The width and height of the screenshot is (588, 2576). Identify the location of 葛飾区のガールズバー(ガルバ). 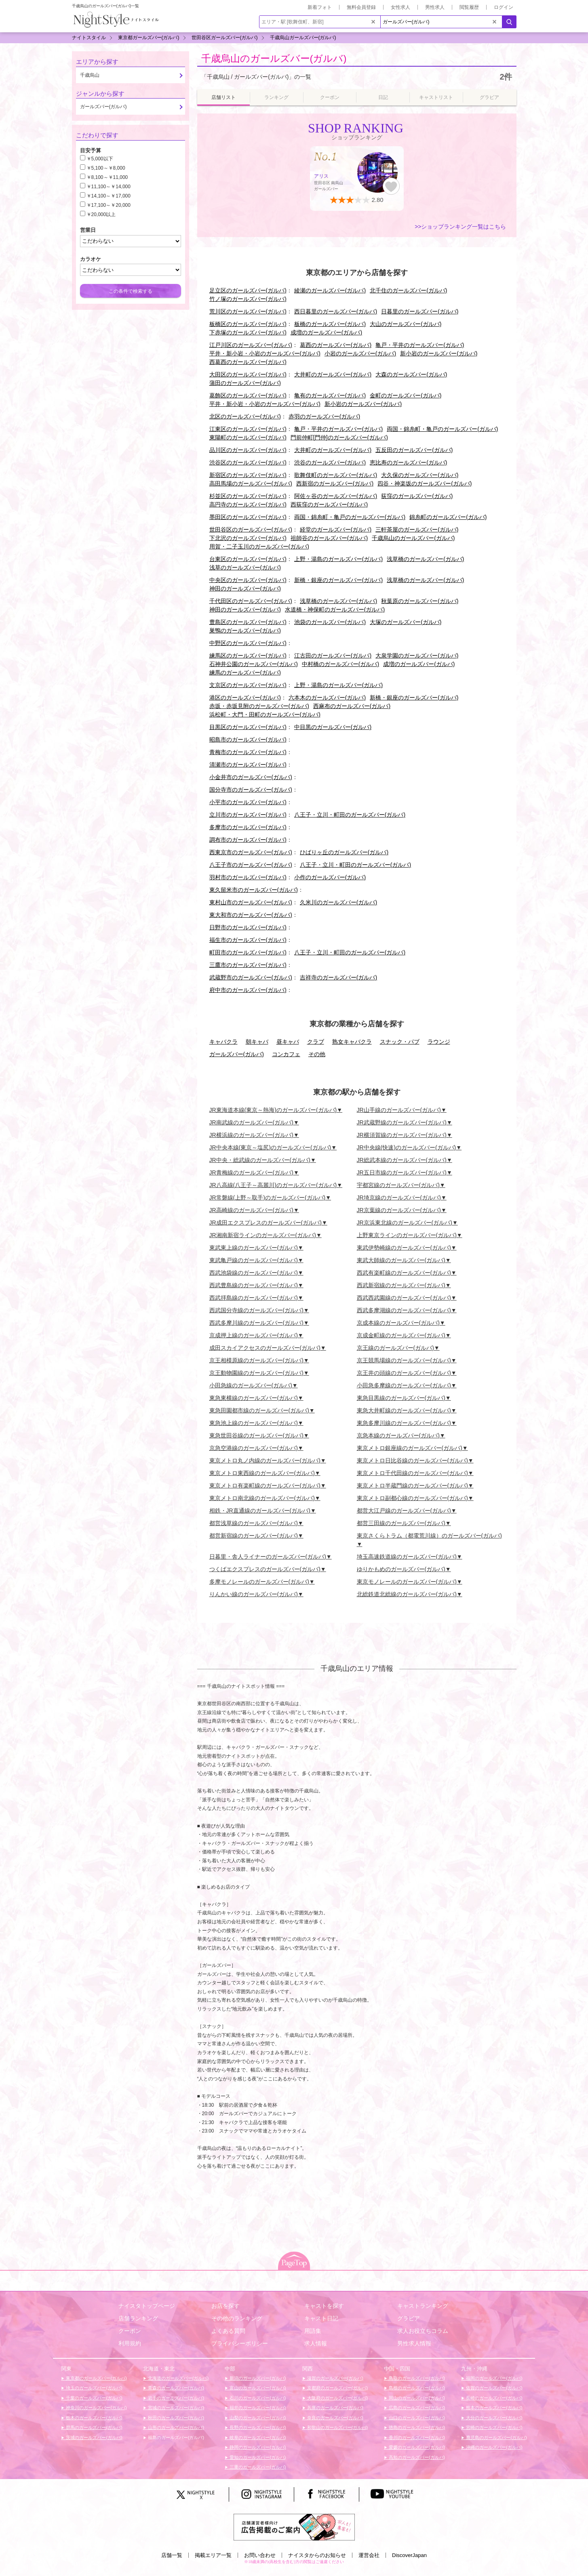
(248, 395).